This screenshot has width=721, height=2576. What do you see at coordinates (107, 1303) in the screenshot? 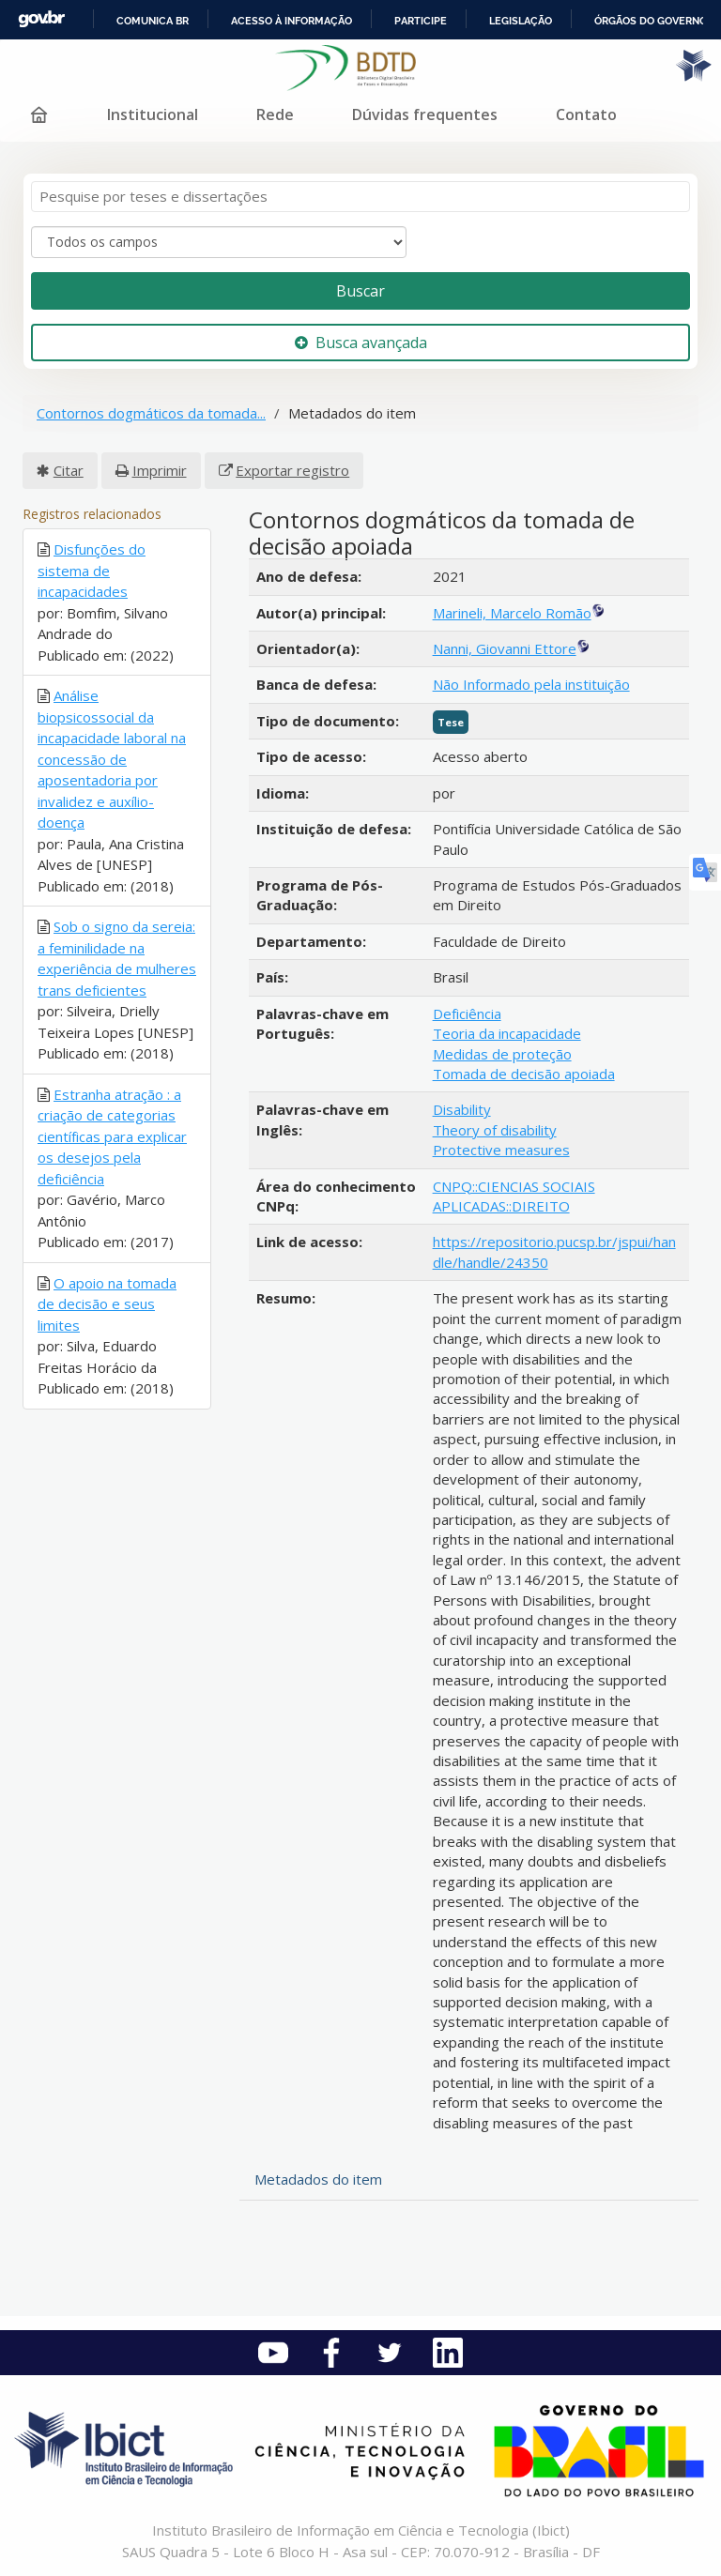
I see `O apoio na tomada de decisão e seus limites` at bounding box center [107, 1303].